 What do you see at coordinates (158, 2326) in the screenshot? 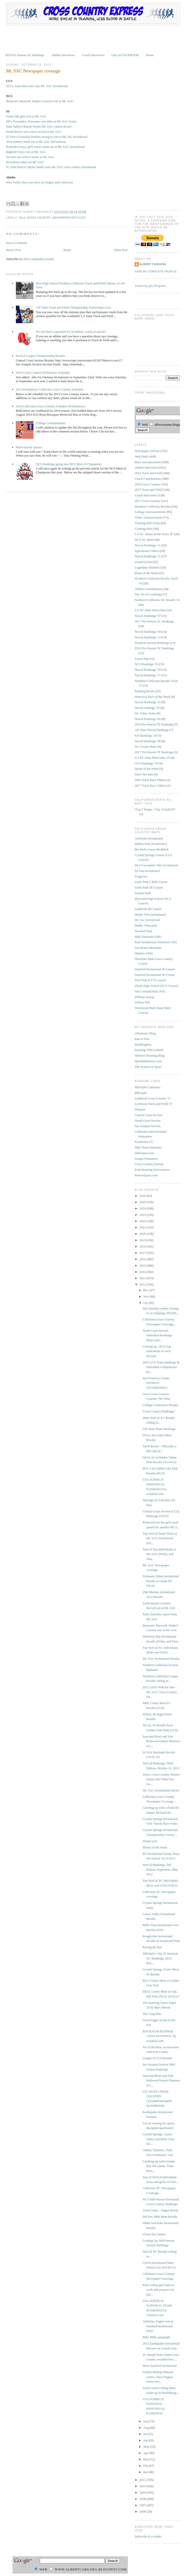
I see `Ankhelyi, Eagles win at Stanford Invitational (SJS)` at bounding box center [158, 2326].